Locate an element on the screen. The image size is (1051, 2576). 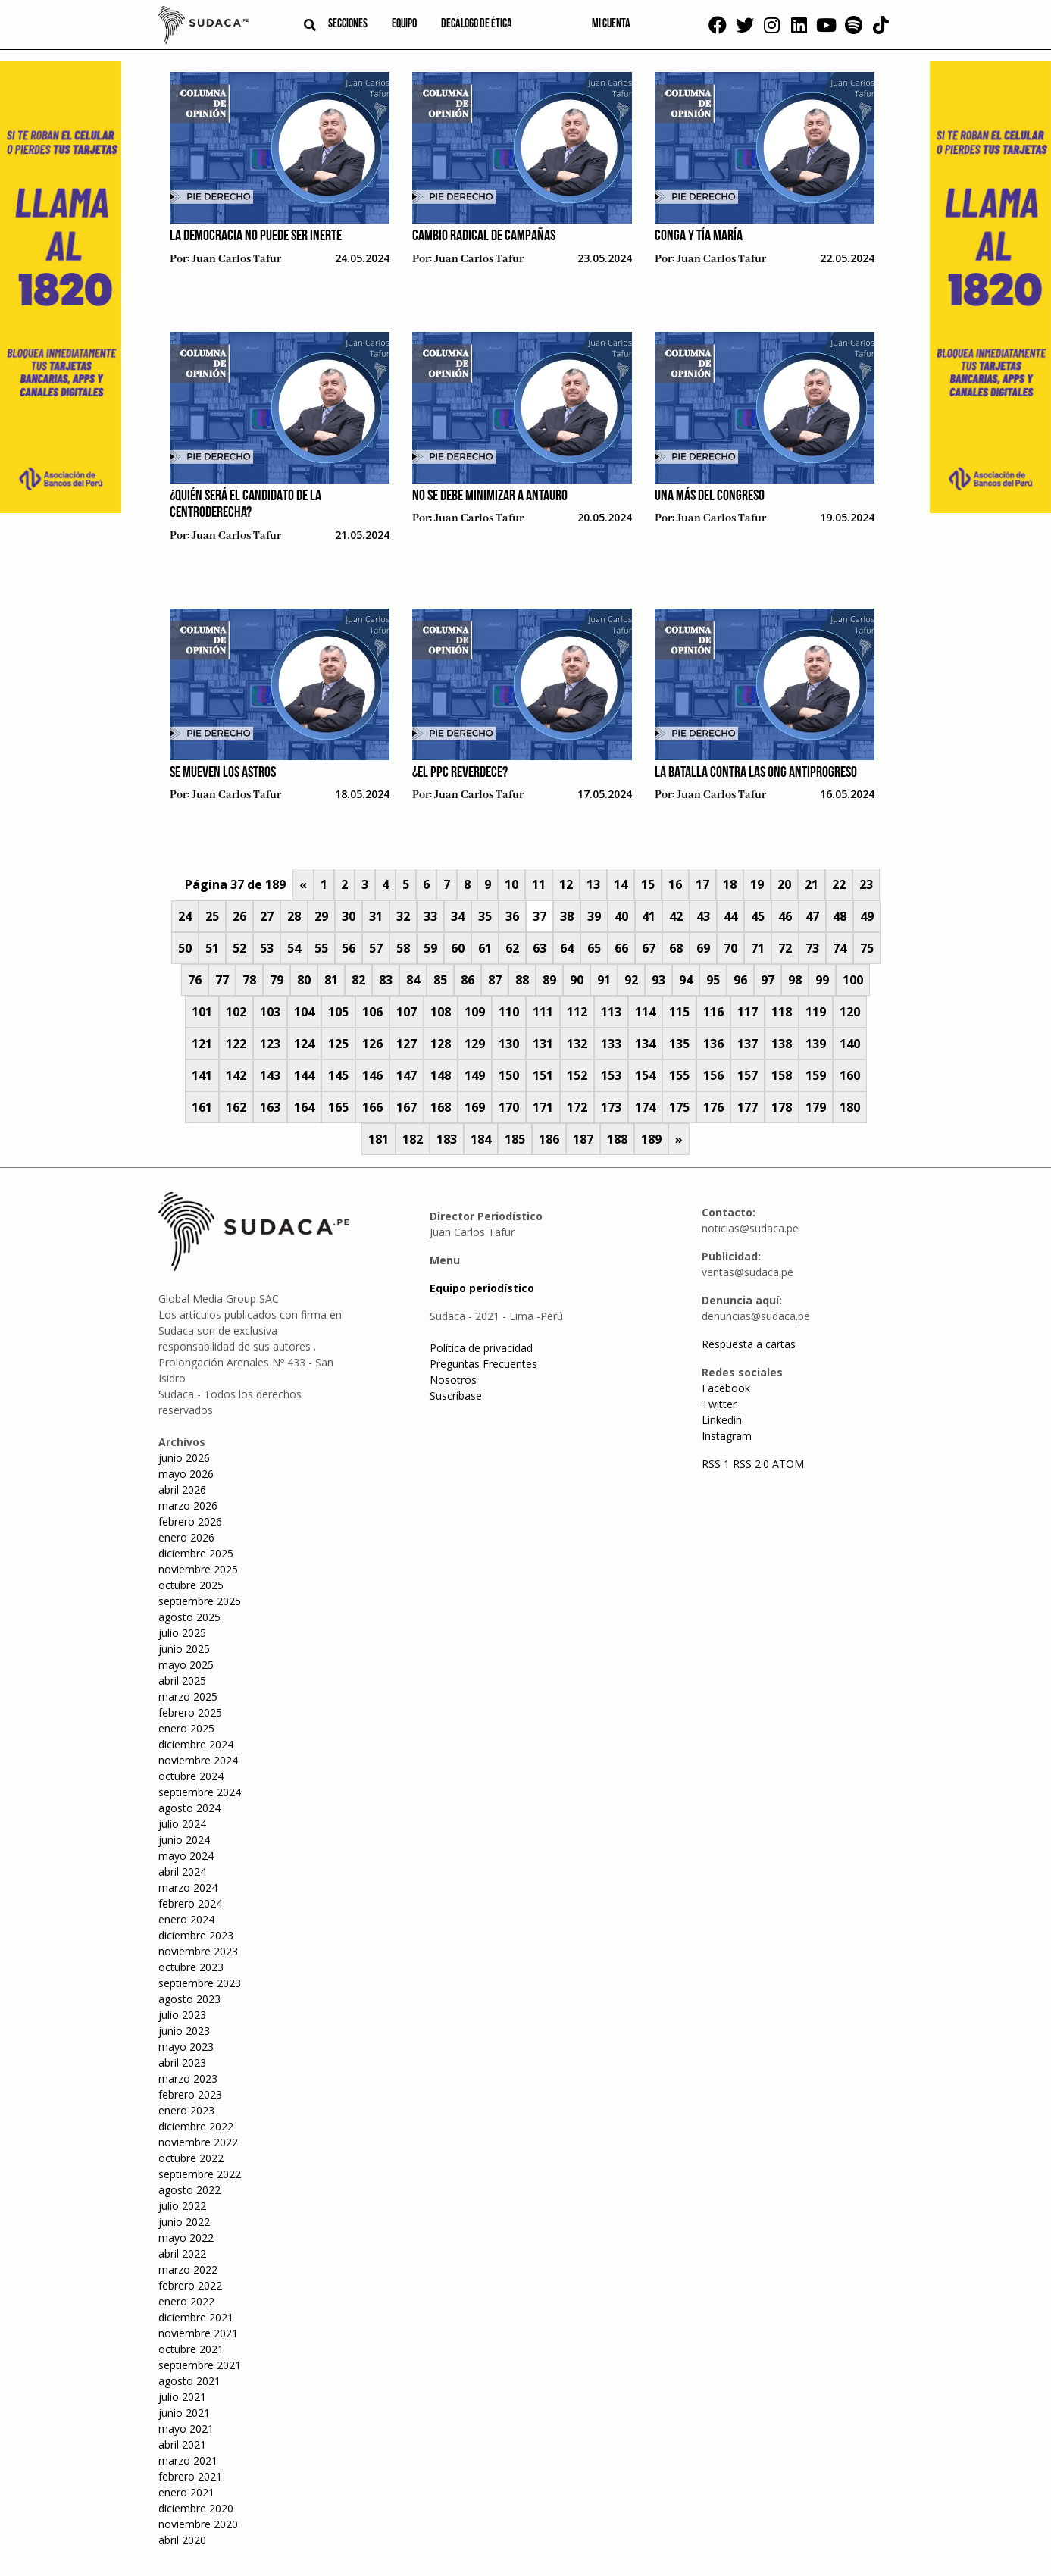
julio 2021 is located at coordinates (182, 2397).